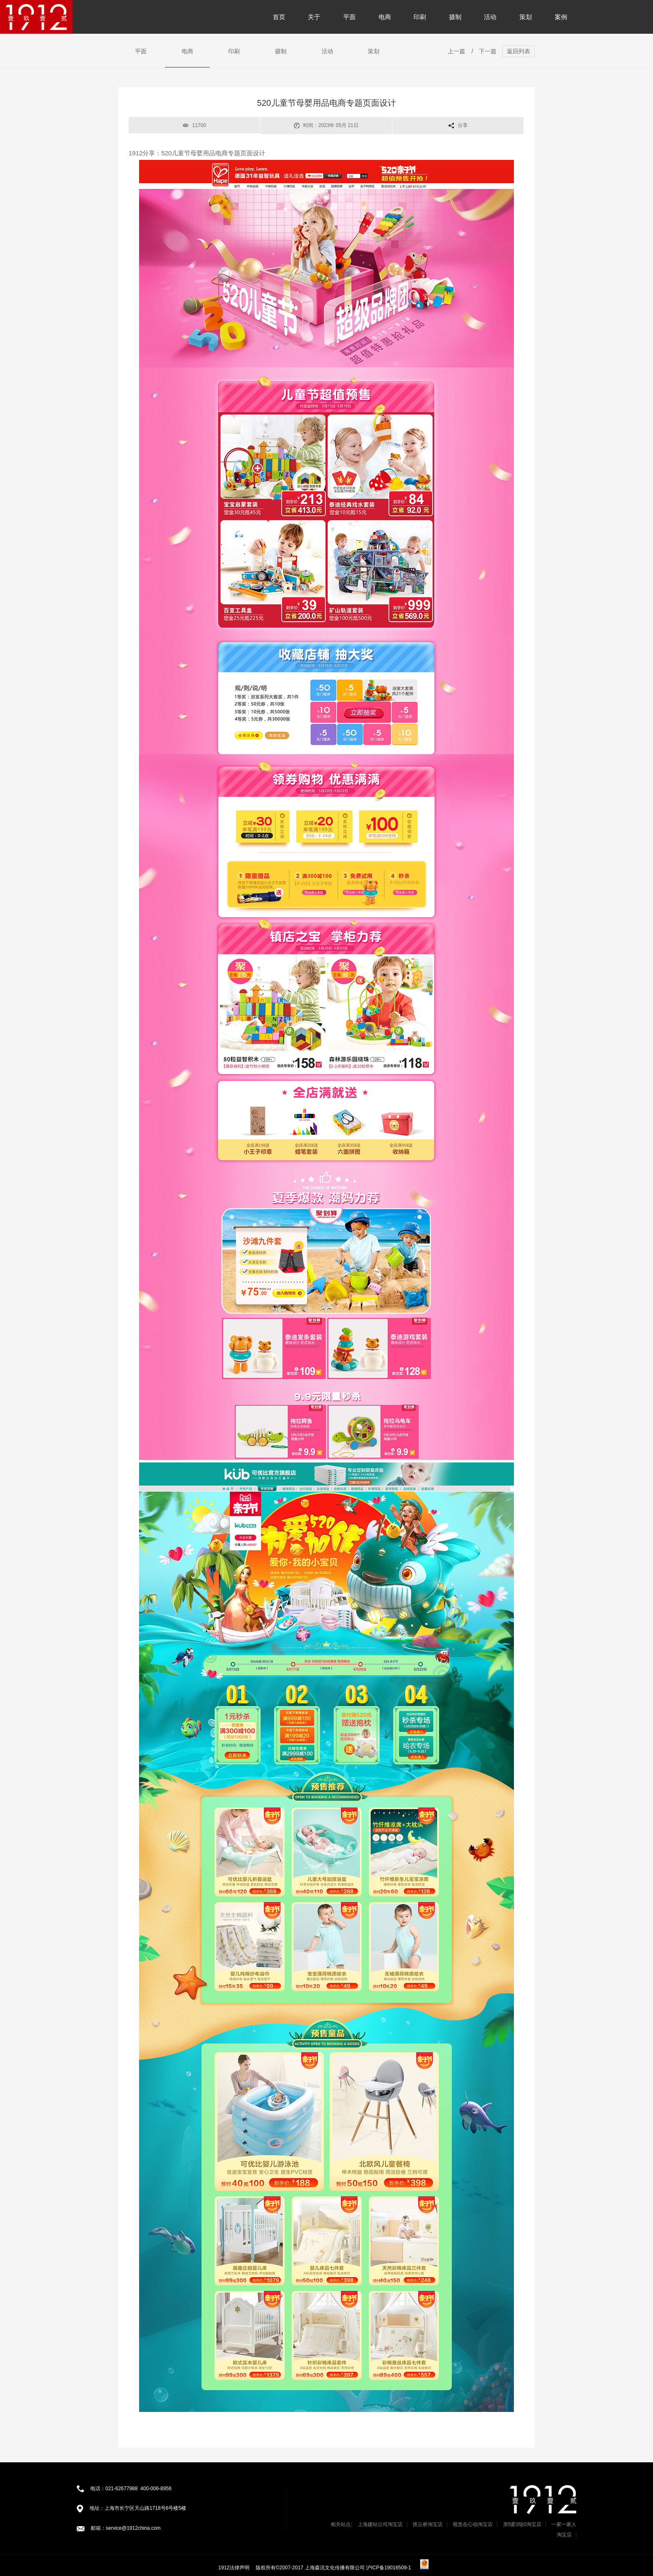 This screenshot has height=2576, width=653. I want to click on 案例, so click(561, 16).